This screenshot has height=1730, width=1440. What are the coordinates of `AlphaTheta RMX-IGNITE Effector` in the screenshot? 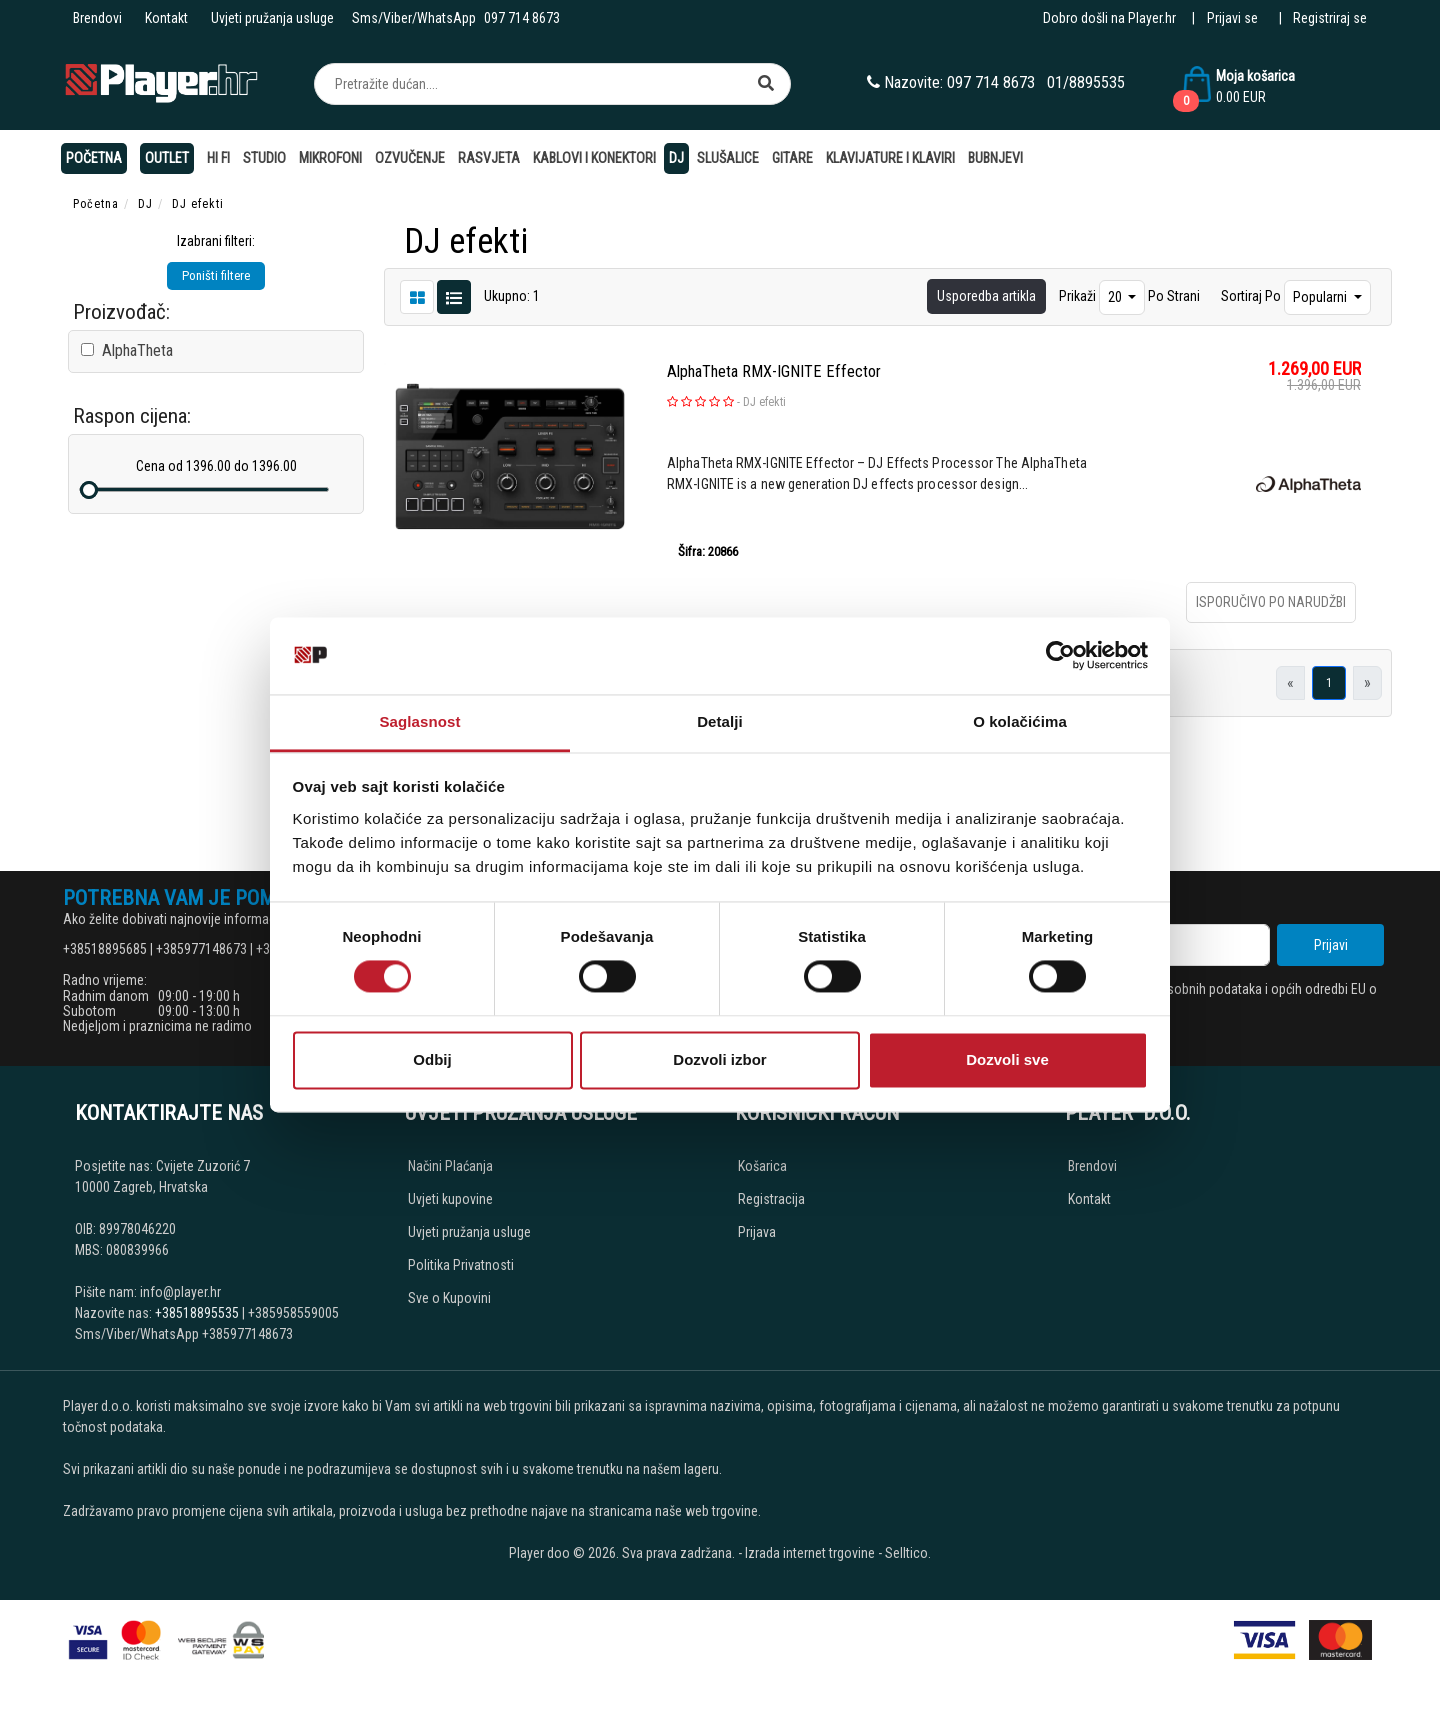 It's located at (774, 371).